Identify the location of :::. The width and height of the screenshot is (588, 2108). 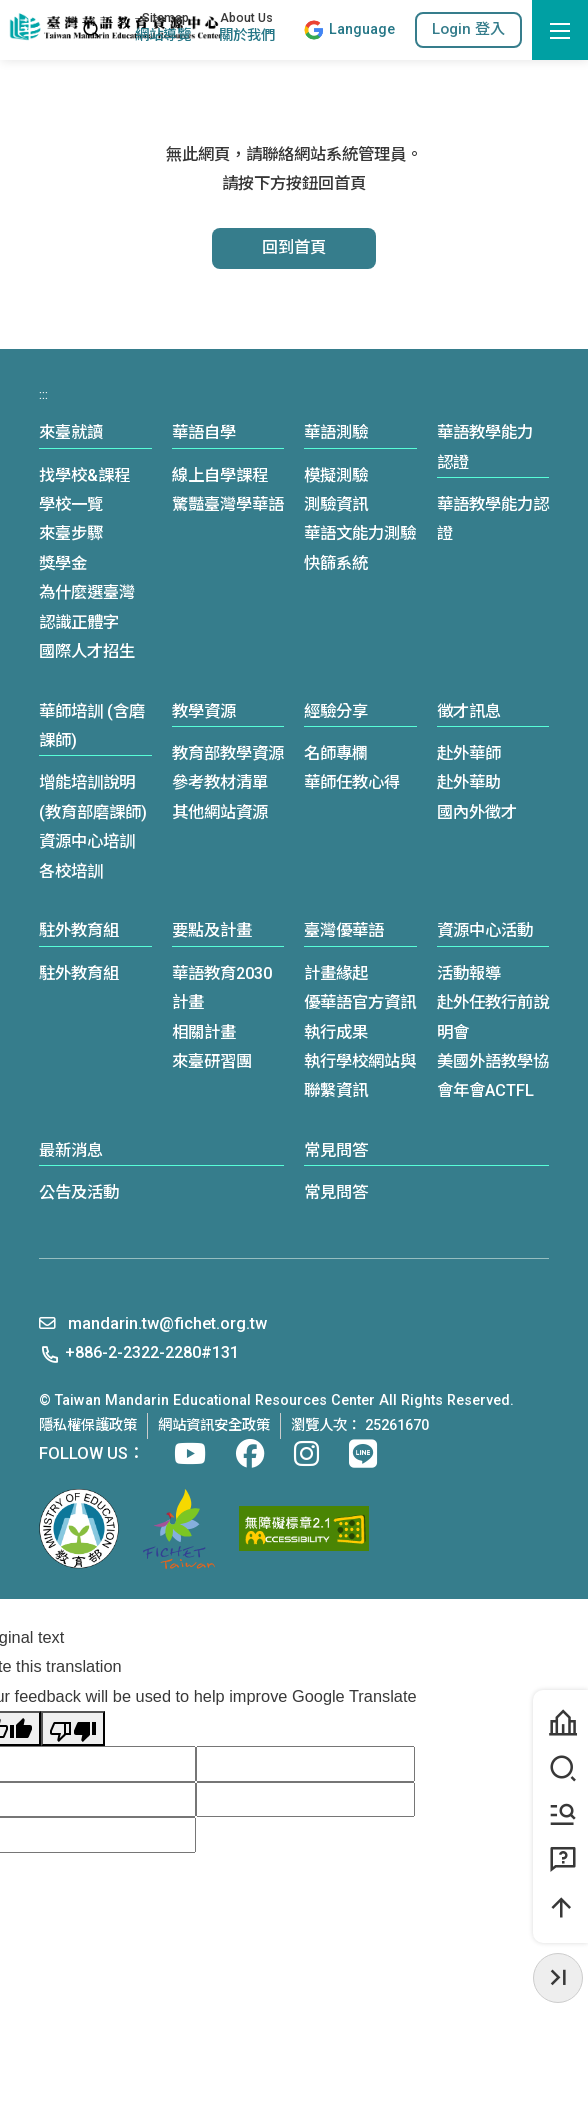
(56, 30).